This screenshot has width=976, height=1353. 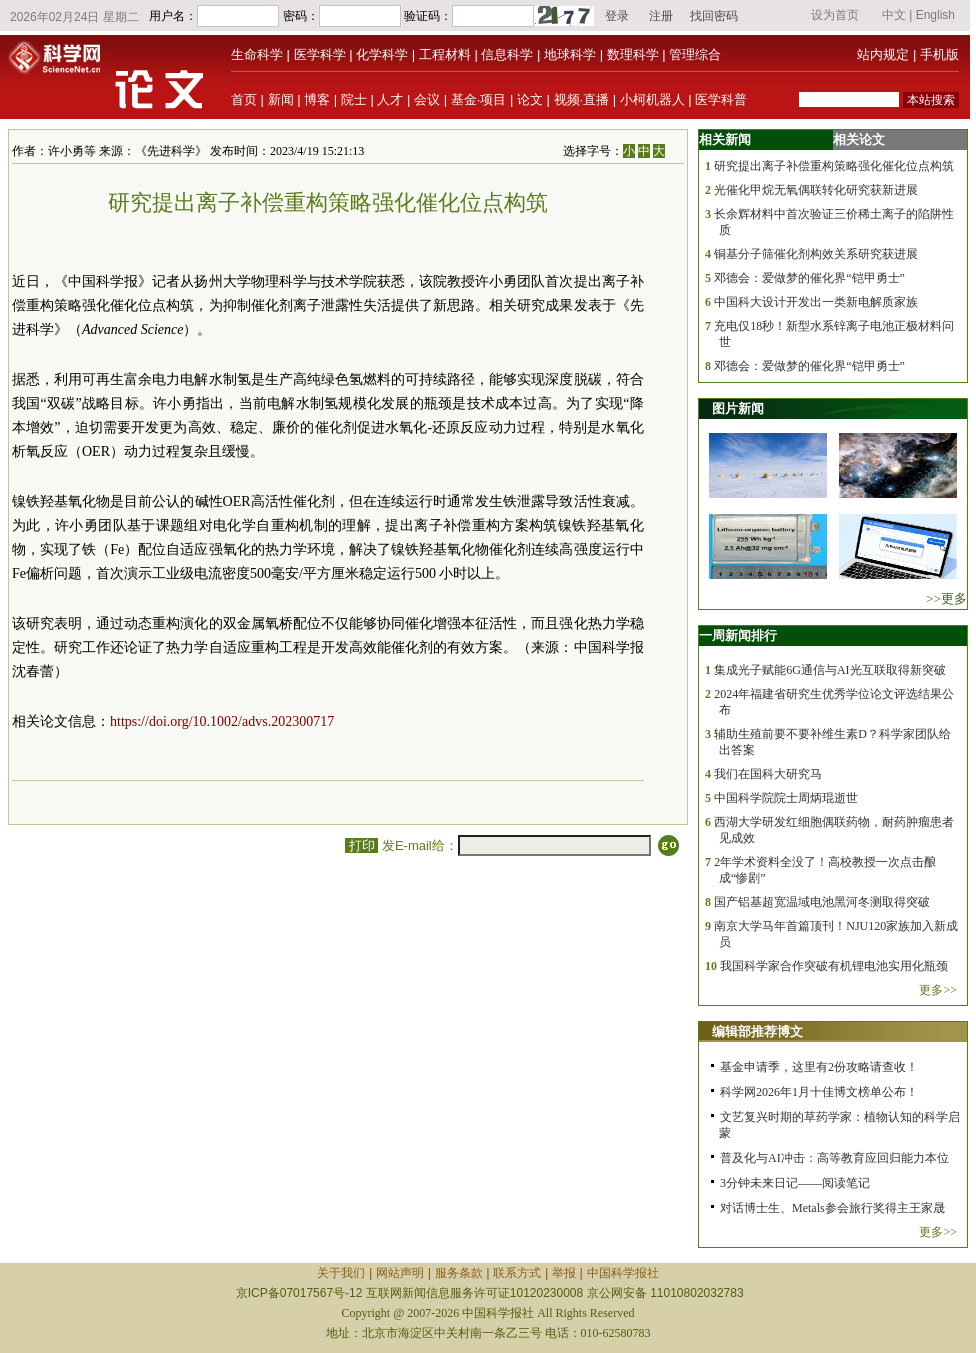 I want to click on 中国科学院院士周炳琨逝世, so click(x=786, y=798).